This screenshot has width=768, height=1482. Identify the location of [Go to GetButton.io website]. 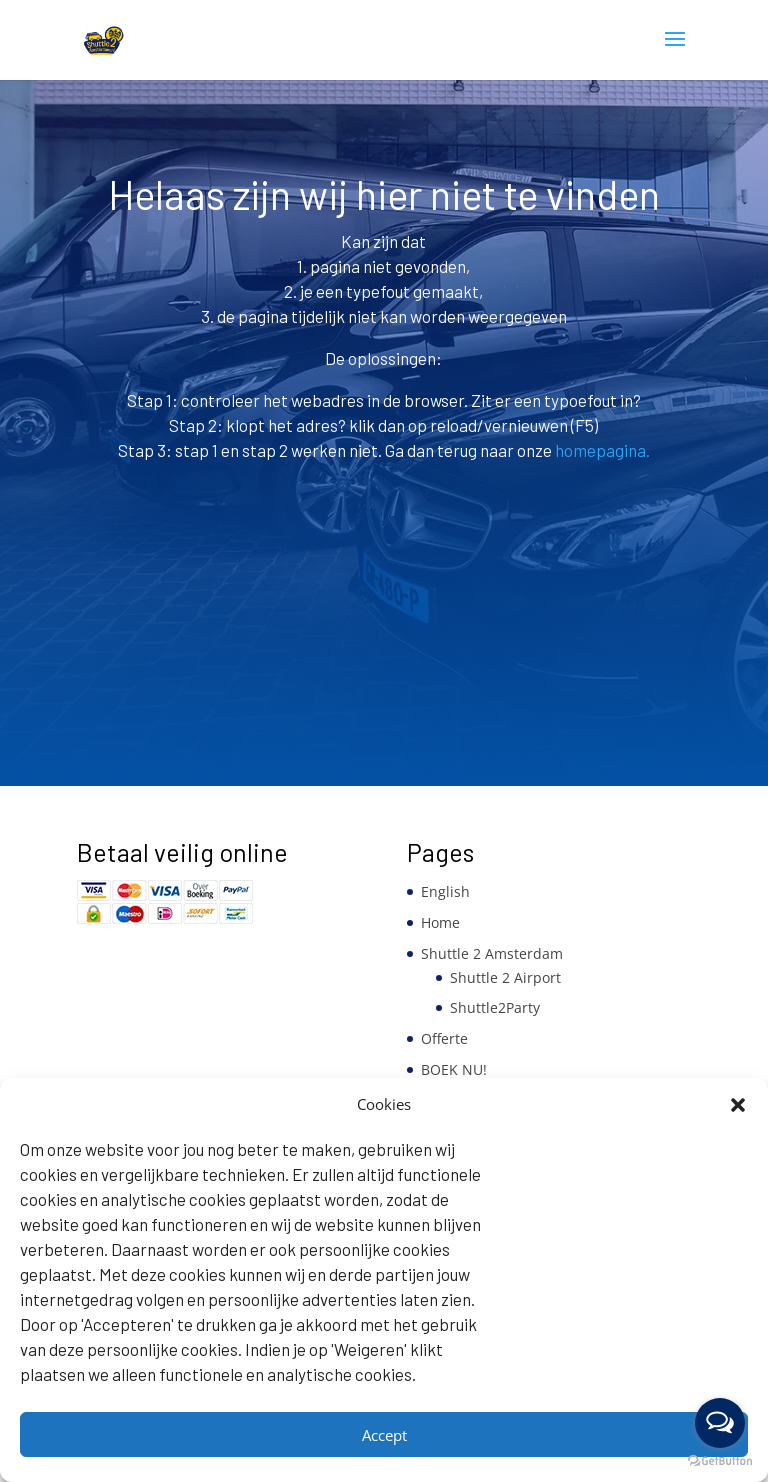
(720, 1461).